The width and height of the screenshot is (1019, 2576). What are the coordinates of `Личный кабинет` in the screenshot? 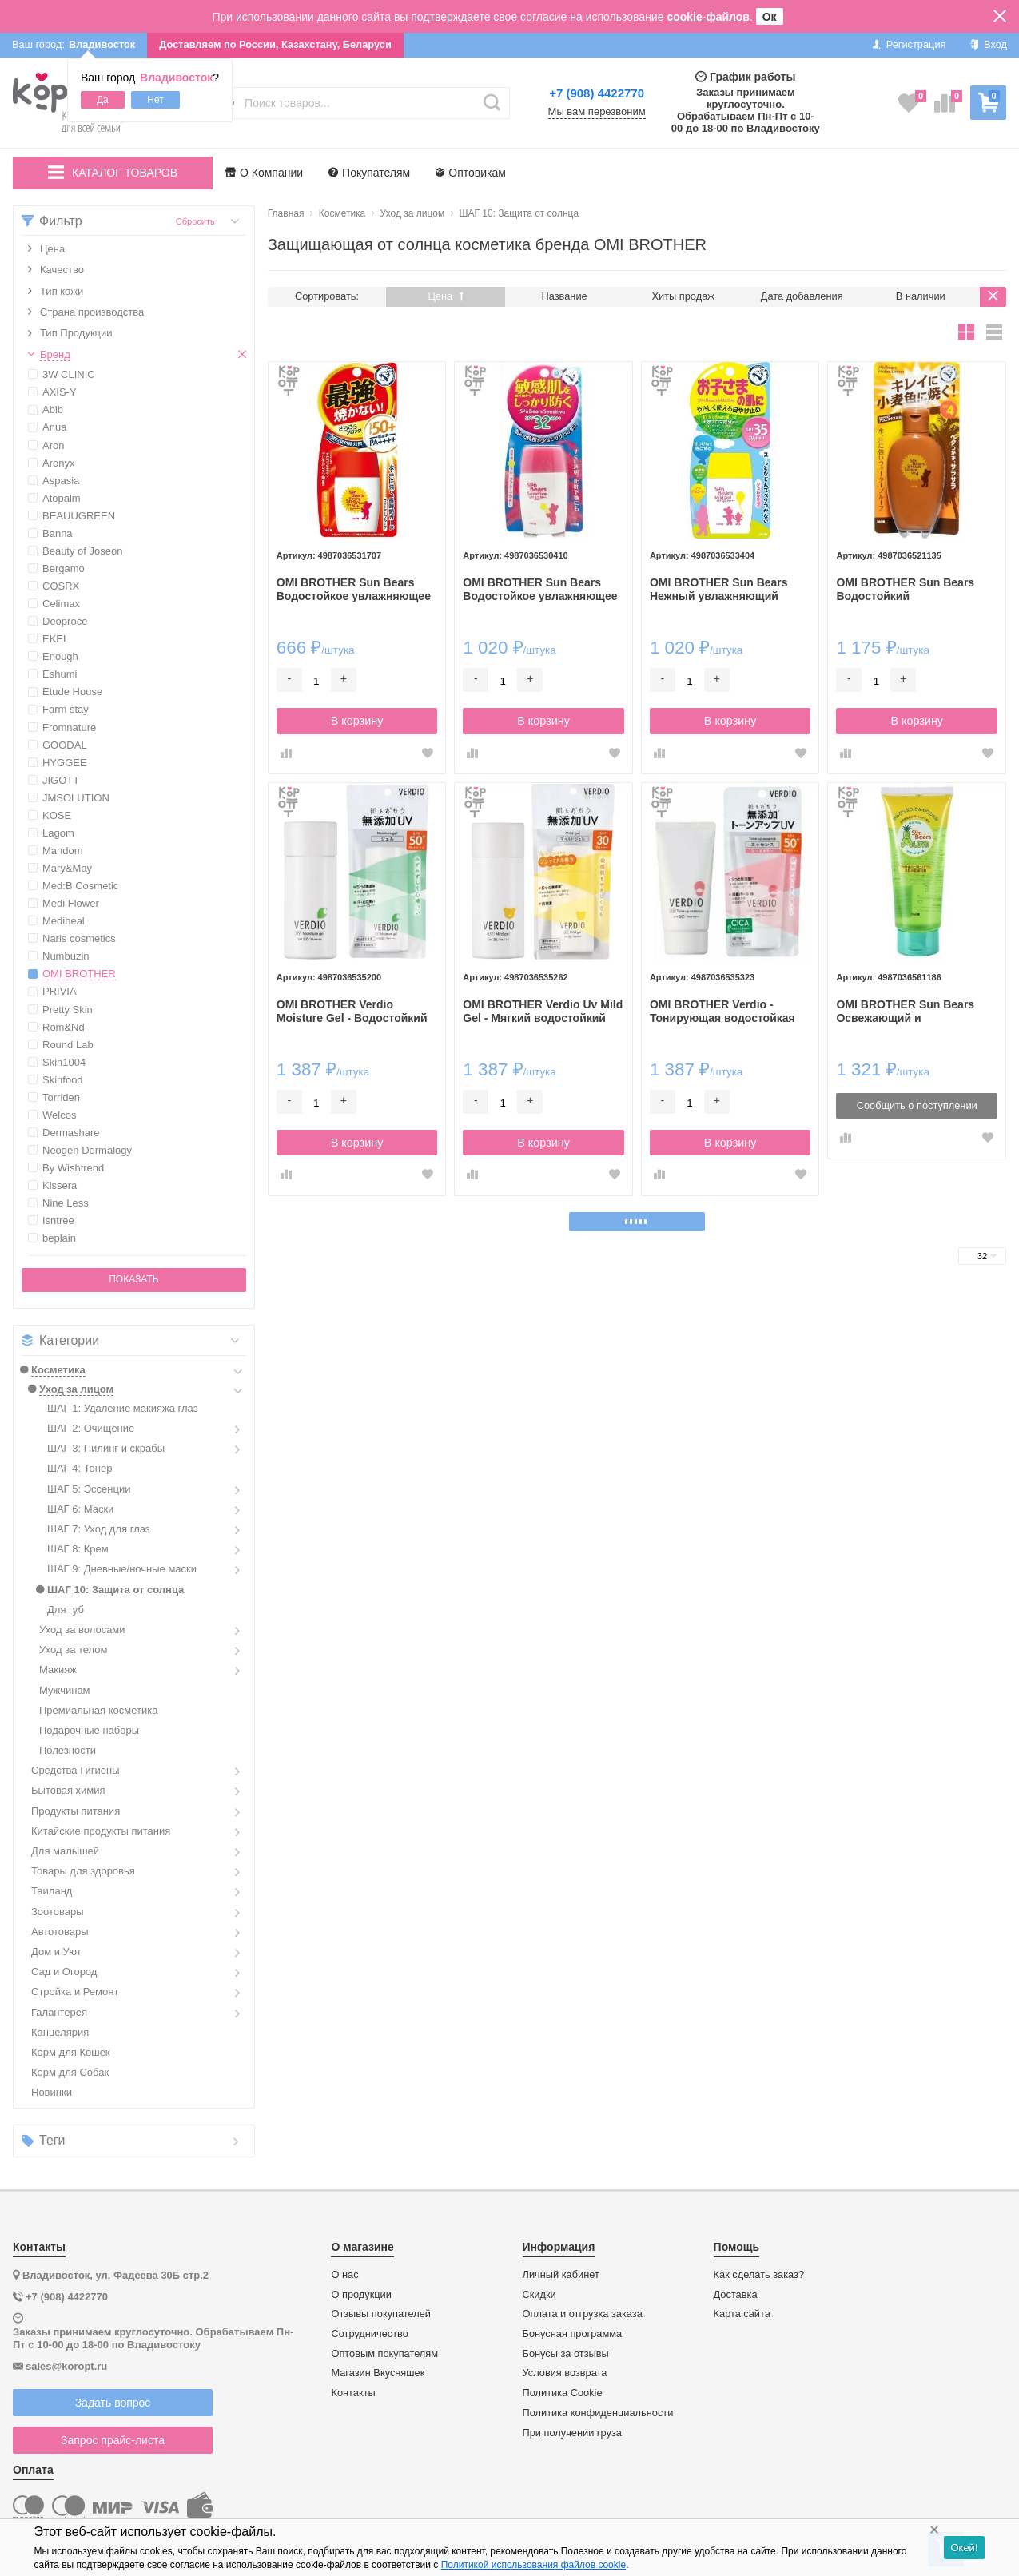 It's located at (561, 2274).